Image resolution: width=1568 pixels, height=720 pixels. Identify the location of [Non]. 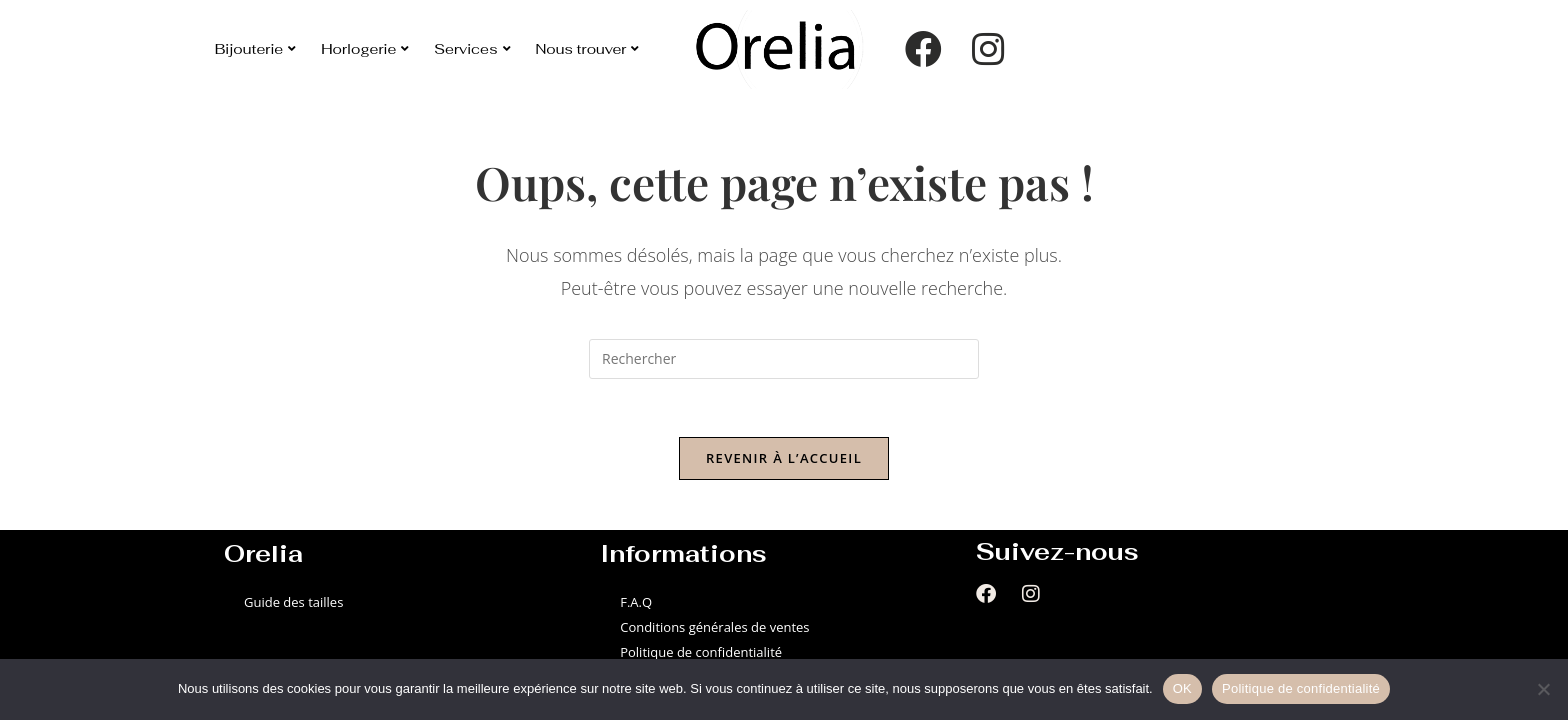
(1543, 689).